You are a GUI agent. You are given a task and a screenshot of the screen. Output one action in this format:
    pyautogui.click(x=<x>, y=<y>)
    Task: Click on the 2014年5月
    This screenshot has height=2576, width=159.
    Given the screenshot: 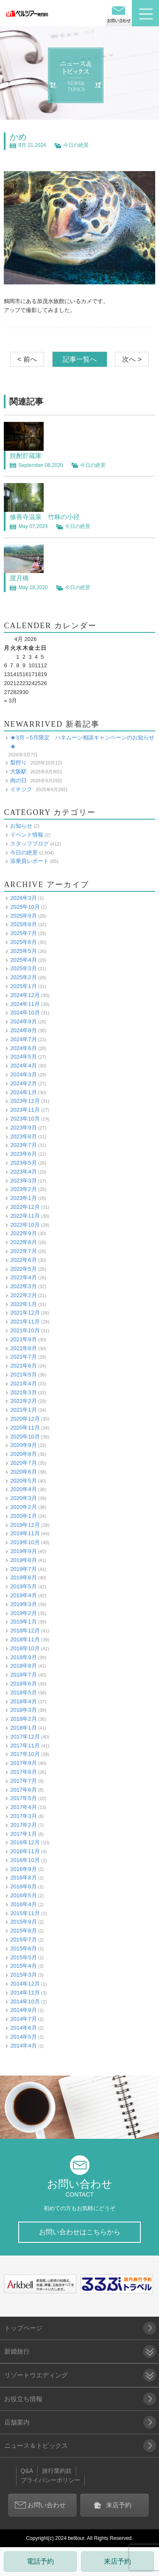 What is the action you would take?
    pyautogui.click(x=23, y=2037)
    